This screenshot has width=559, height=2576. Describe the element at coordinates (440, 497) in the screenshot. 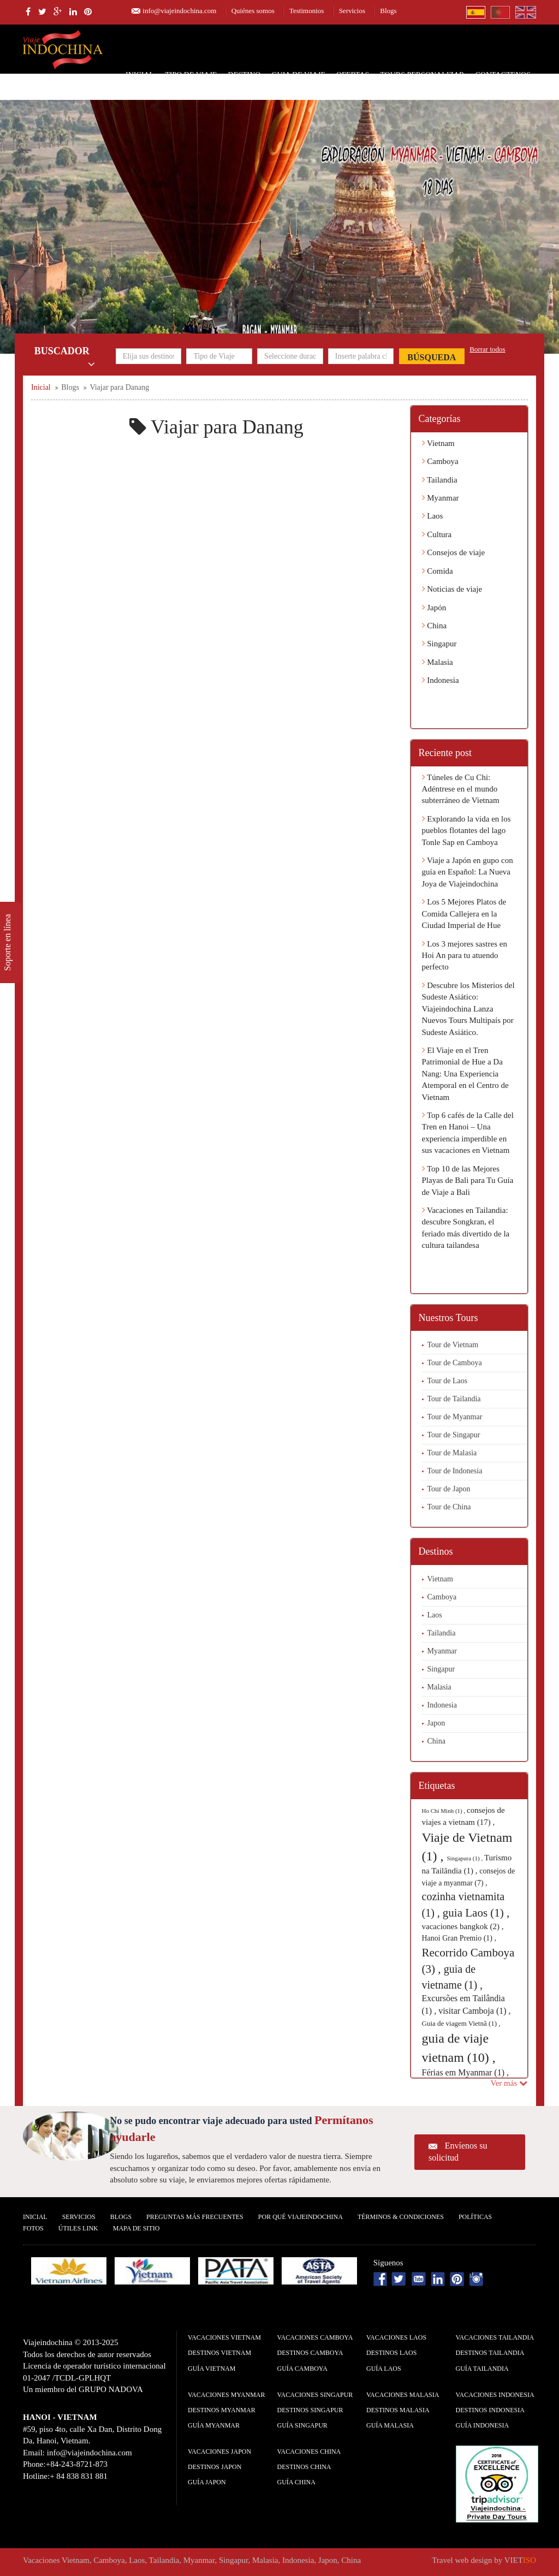

I see `Myanmar` at that location.